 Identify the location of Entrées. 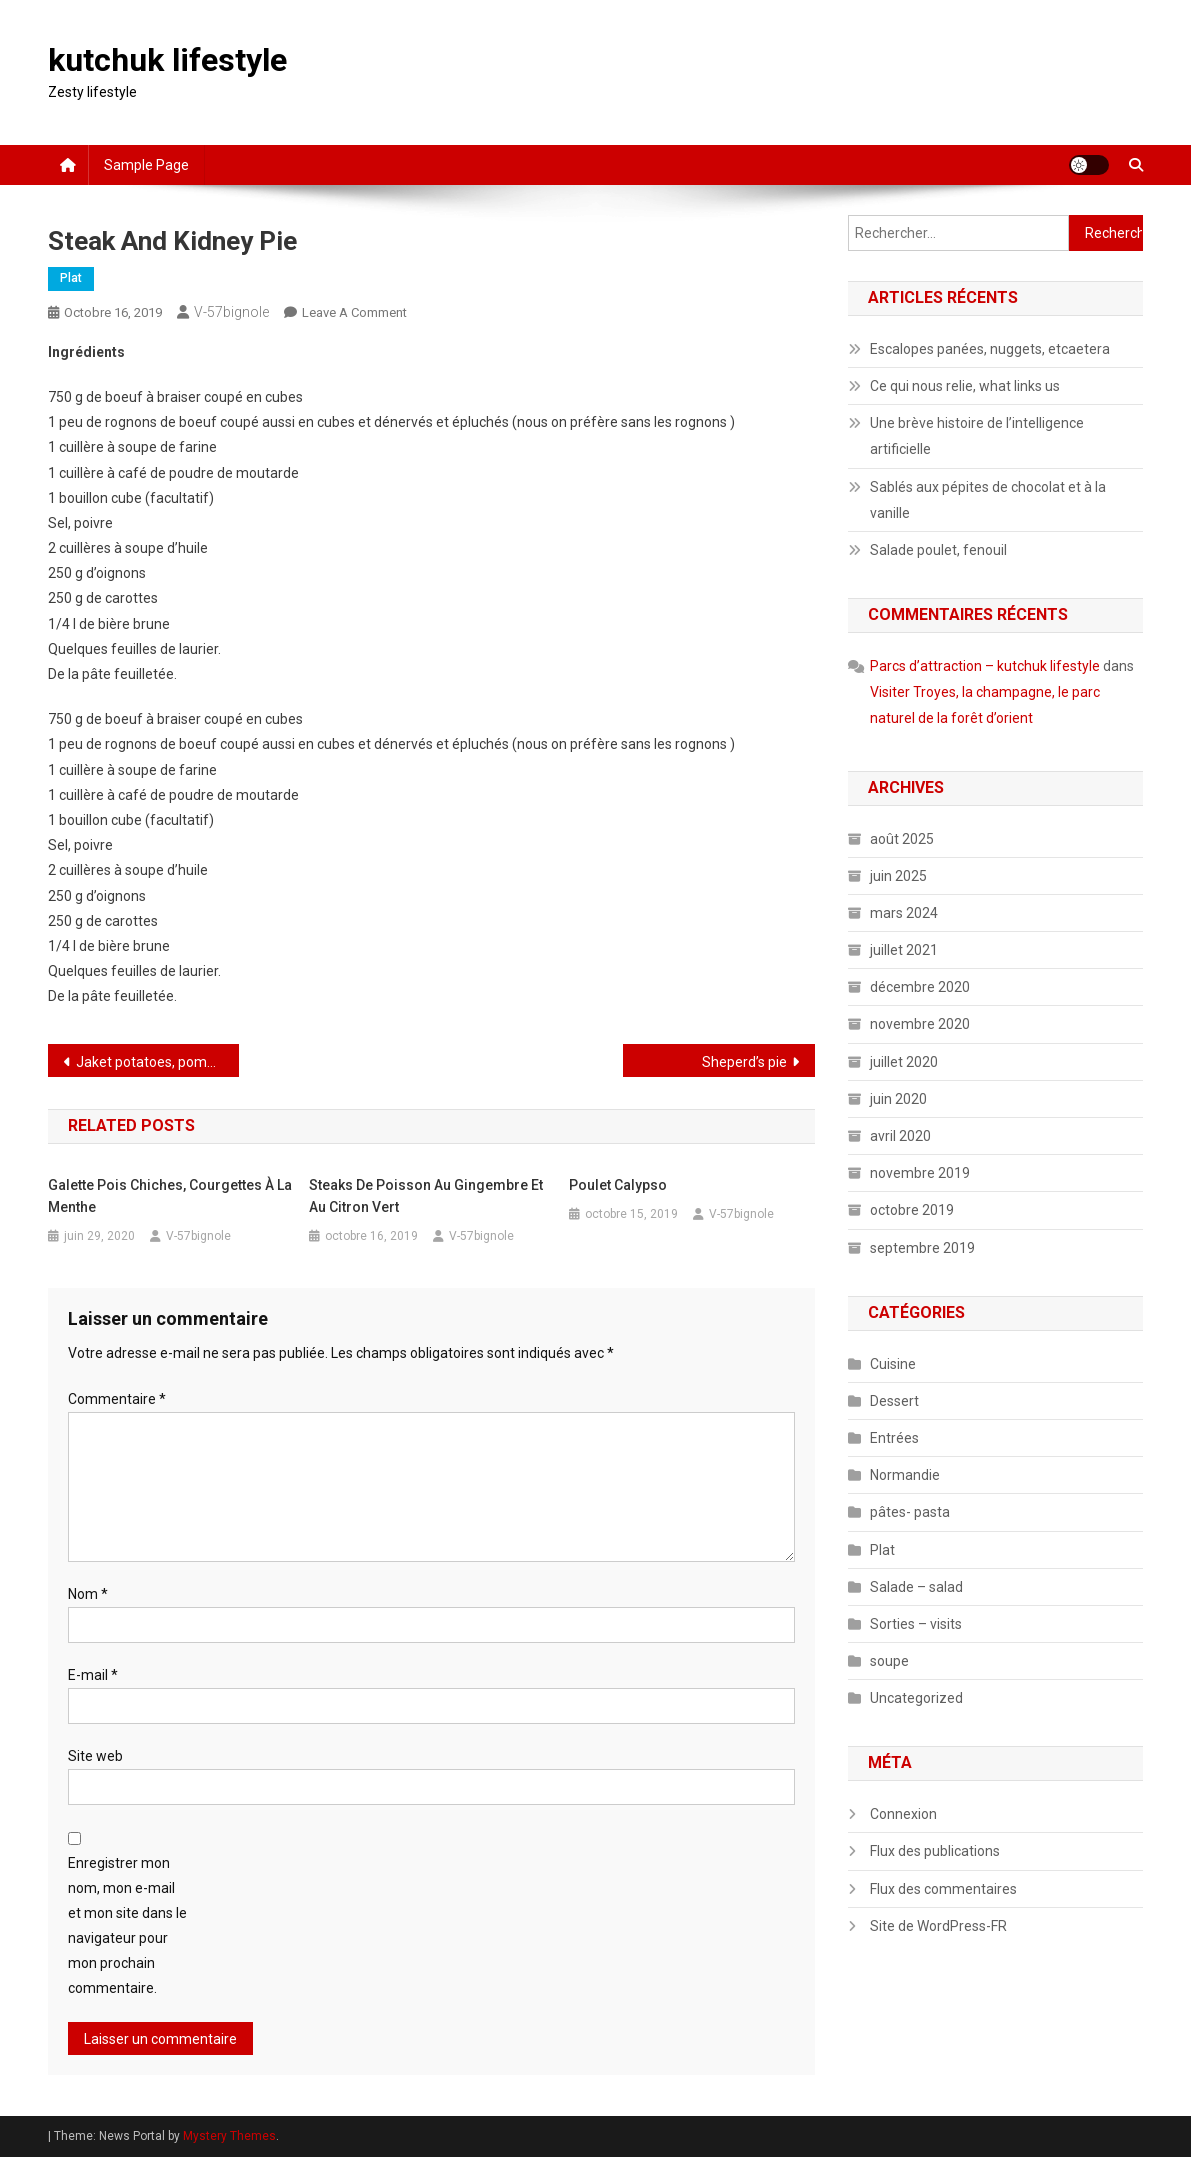
(894, 1438).